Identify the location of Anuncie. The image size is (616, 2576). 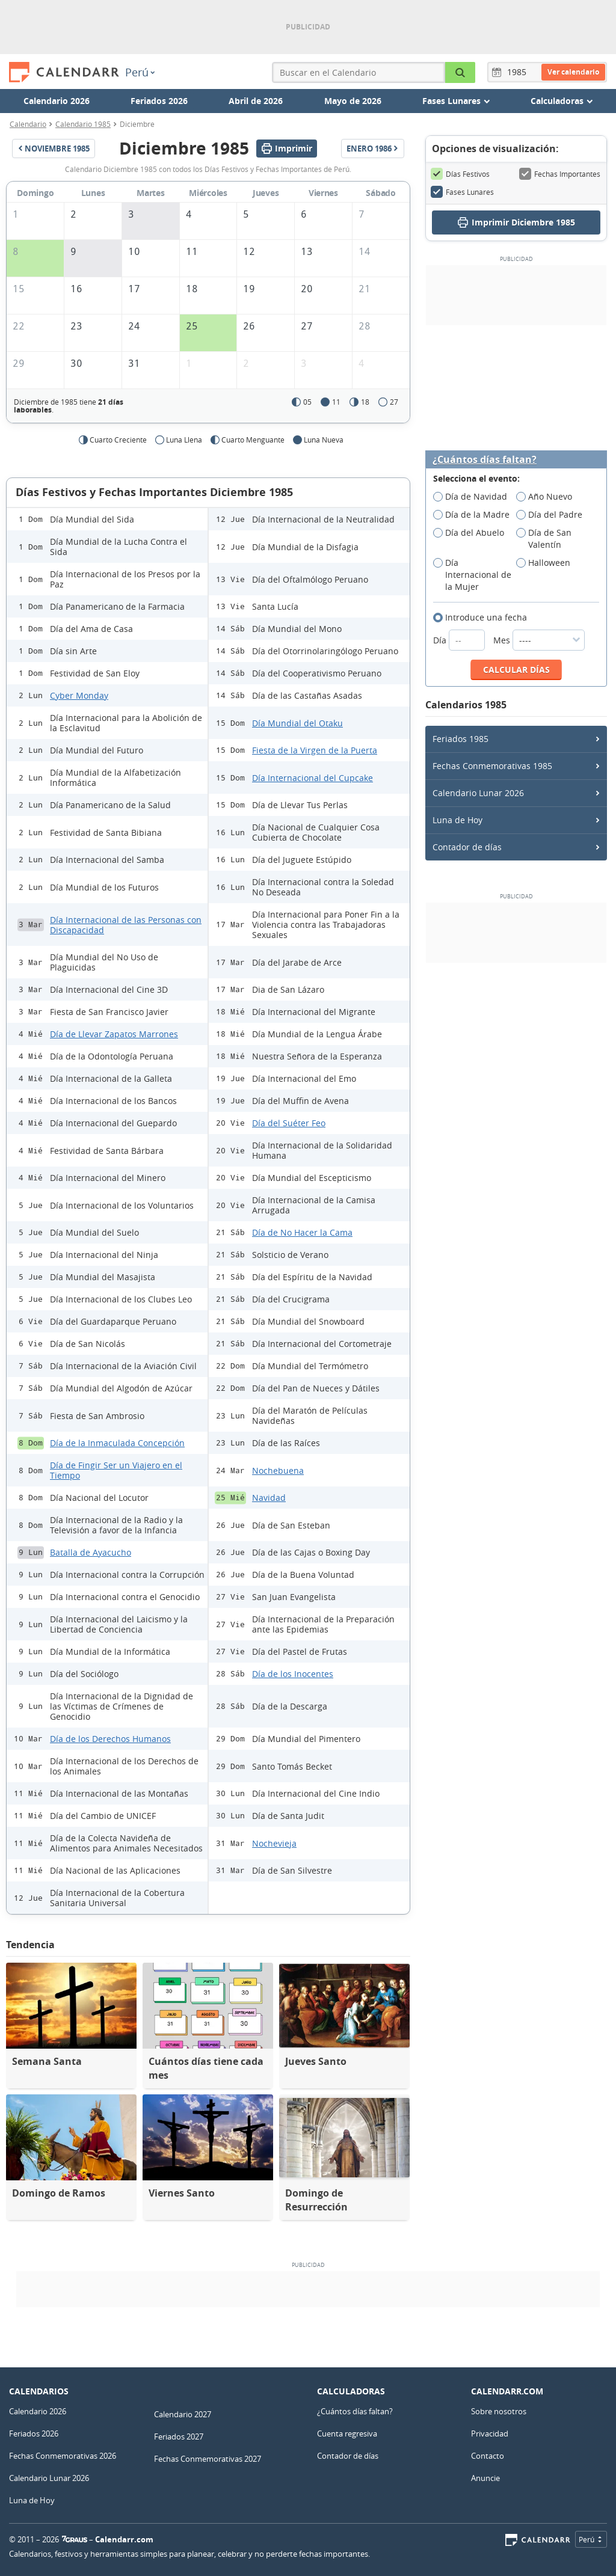
(485, 2478).